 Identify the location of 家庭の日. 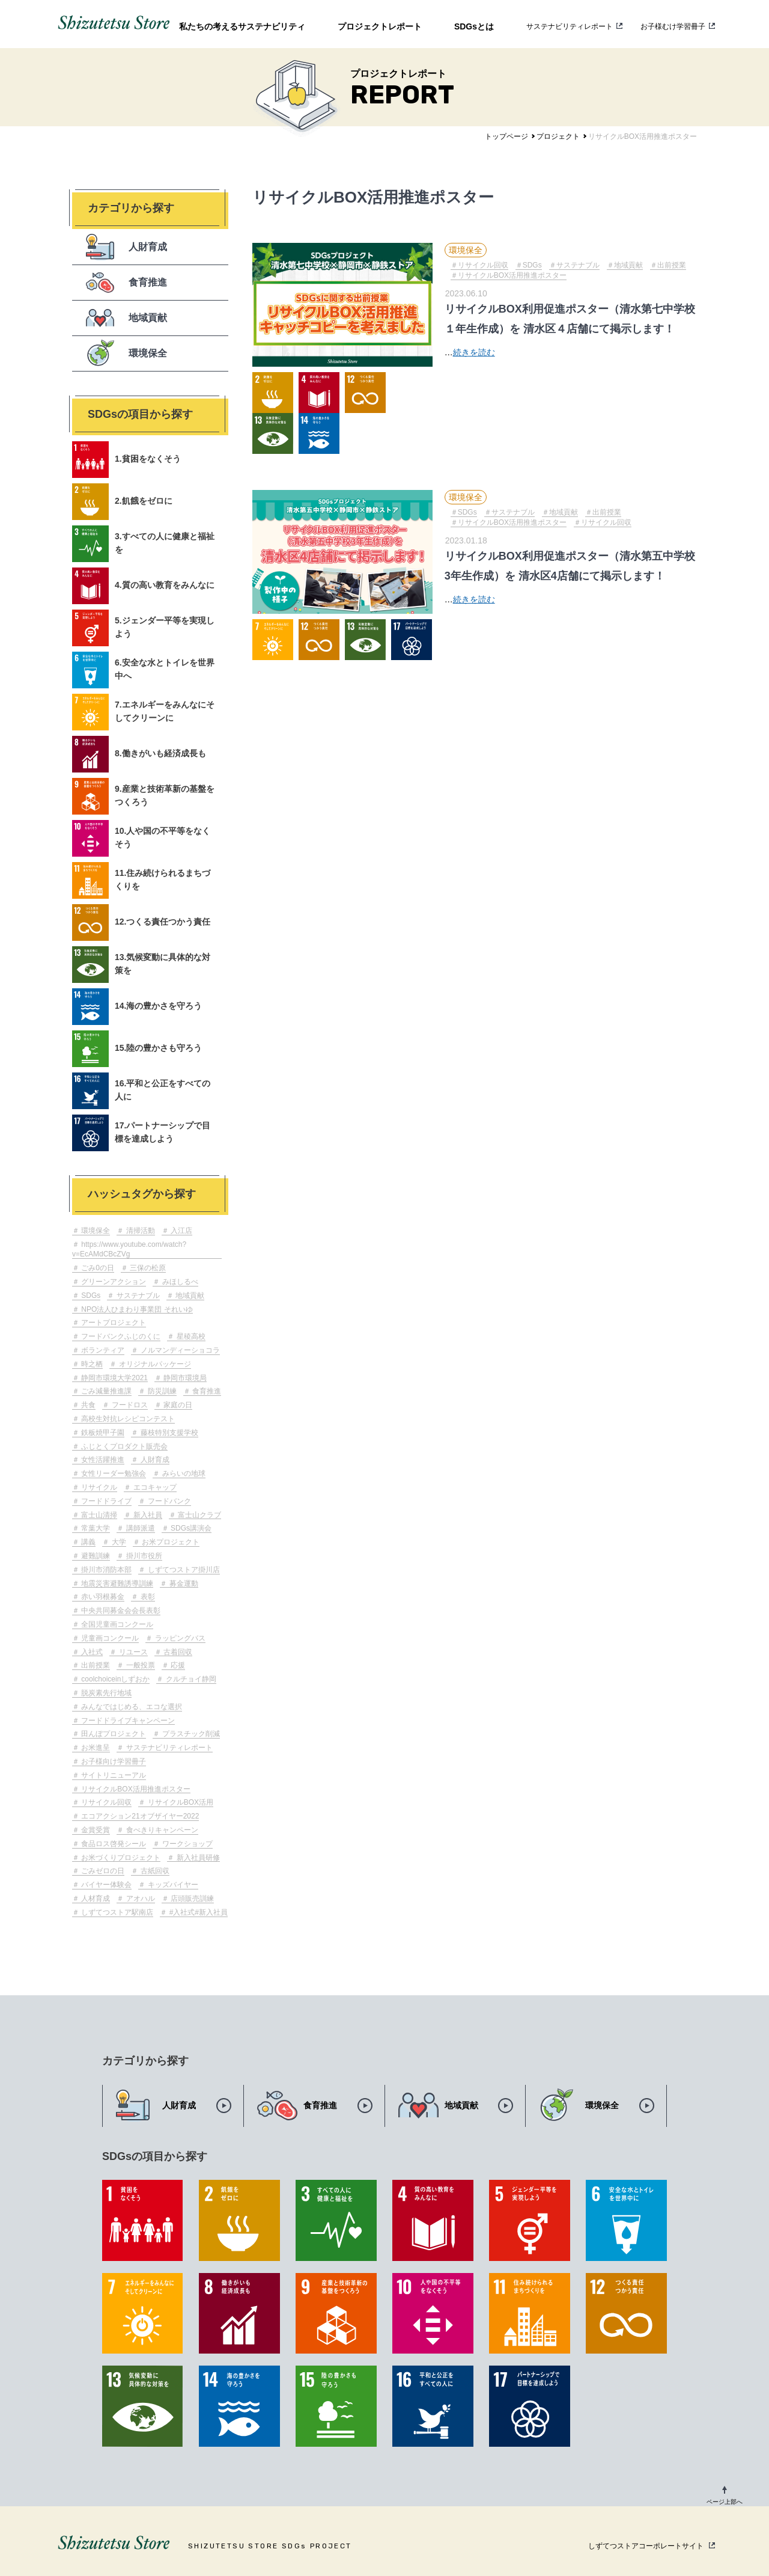
(177, 1405).